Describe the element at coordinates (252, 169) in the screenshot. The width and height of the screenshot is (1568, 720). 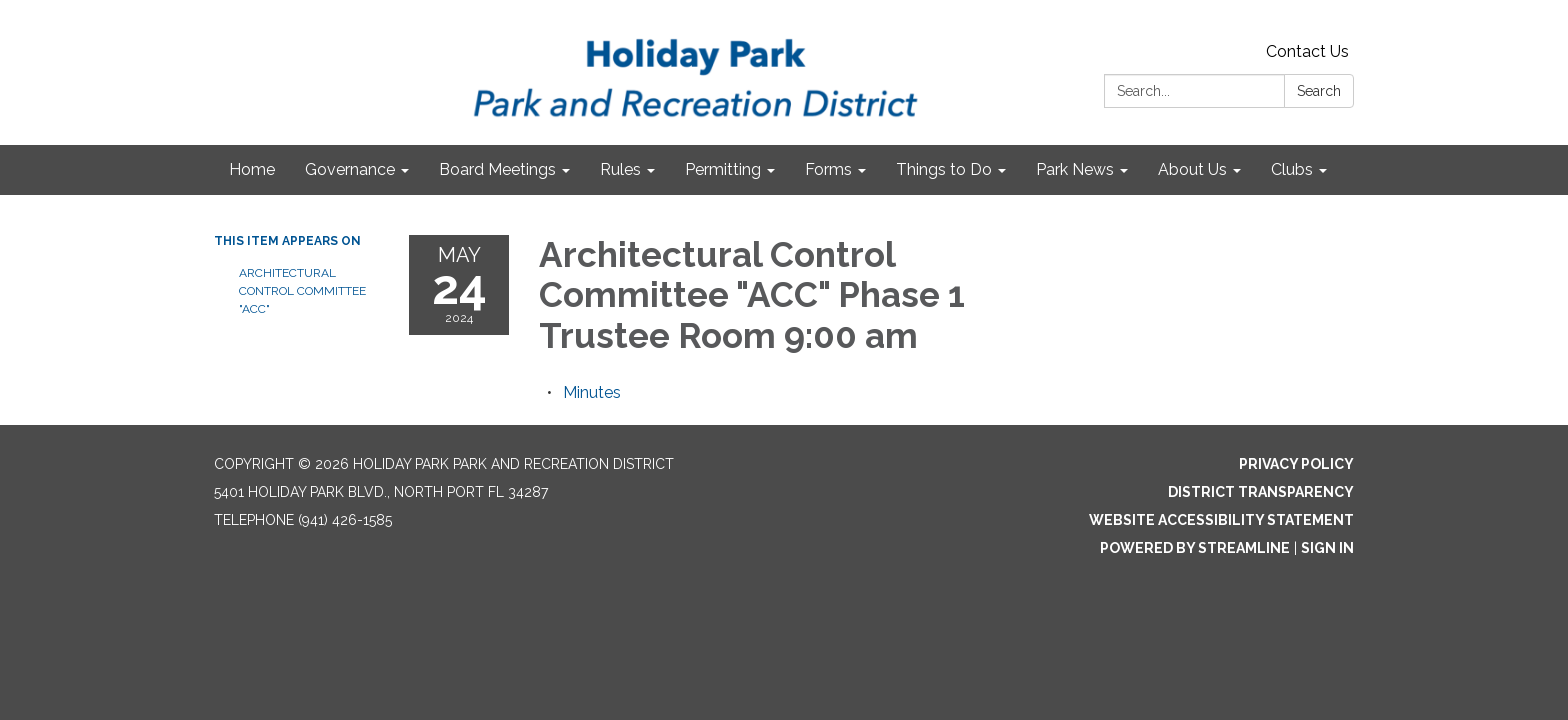
I see `Home [menuitem]` at that location.